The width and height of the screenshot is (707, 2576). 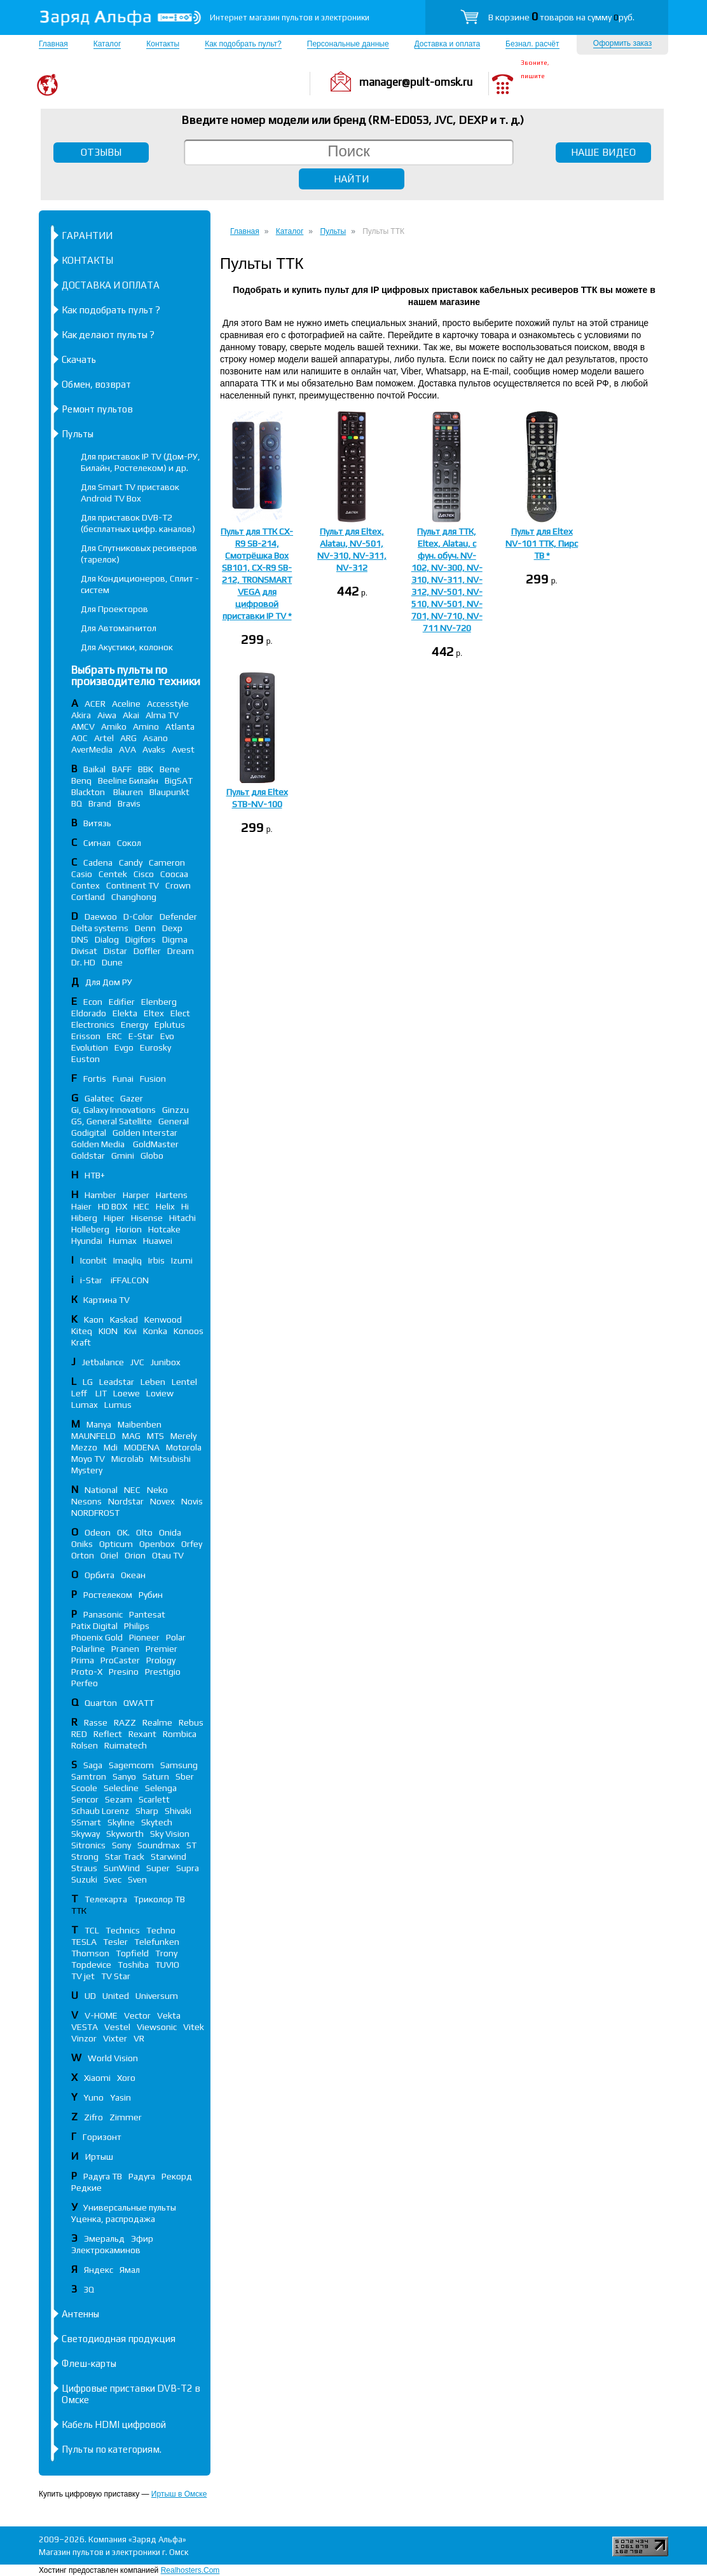 What do you see at coordinates (86, 1501) in the screenshot?
I see `Nesons` at bounding box center [86, 1501].